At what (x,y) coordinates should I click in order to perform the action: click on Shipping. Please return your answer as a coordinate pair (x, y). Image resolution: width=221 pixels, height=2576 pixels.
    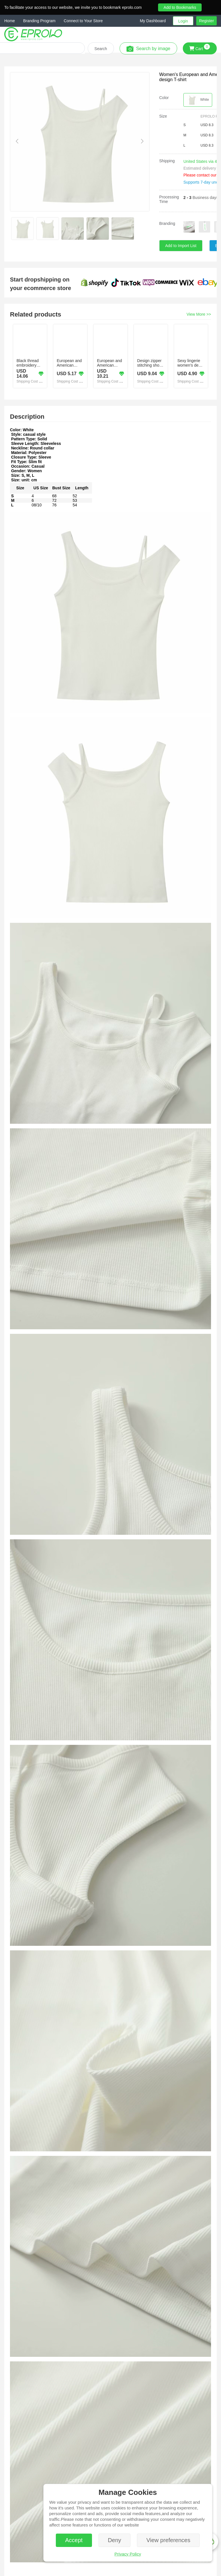
    Looking at the image, I should click on (167, 161).